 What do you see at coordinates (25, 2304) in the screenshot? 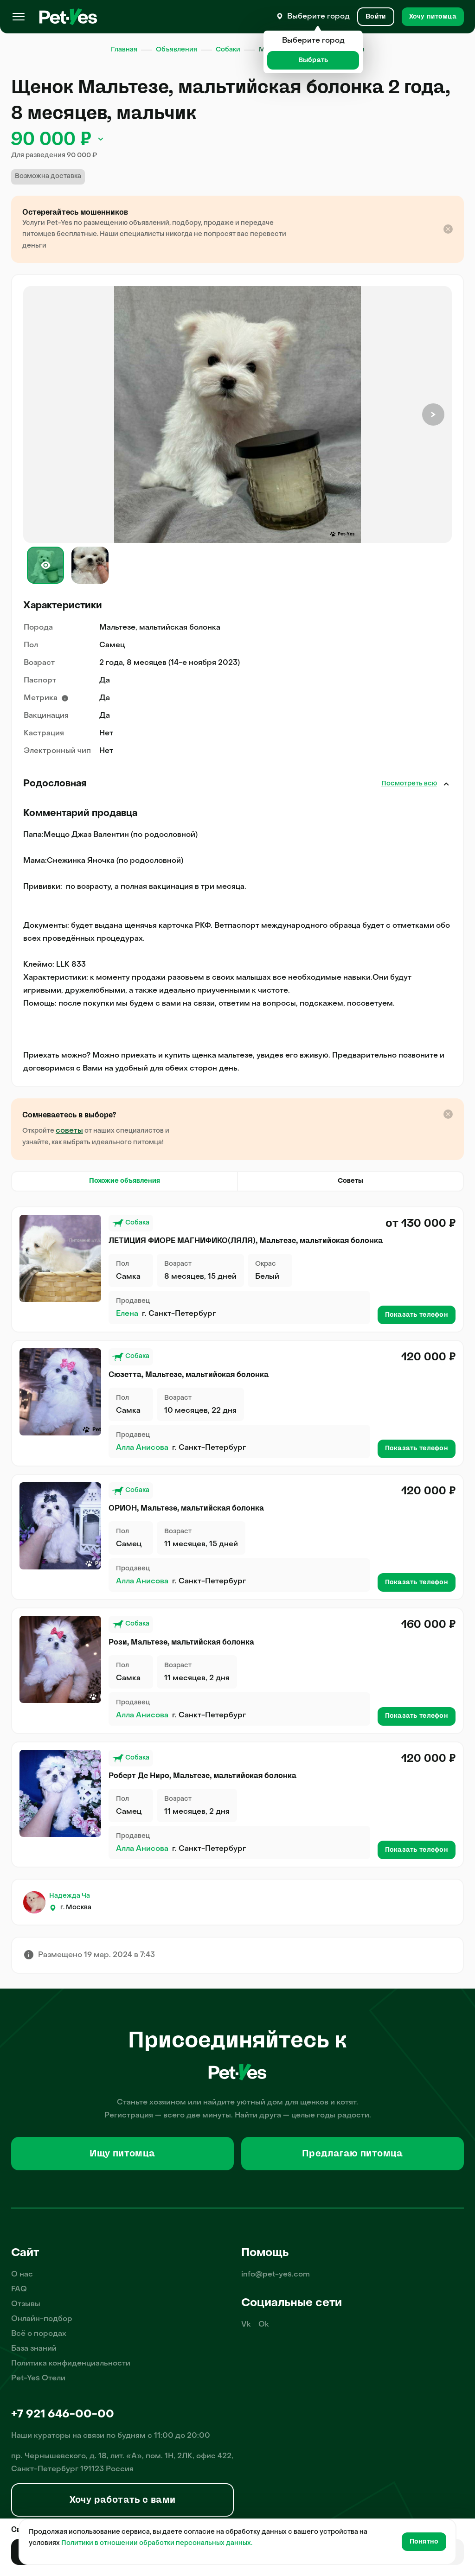
I see `Отзывы` at bounding box center [25, 2304].